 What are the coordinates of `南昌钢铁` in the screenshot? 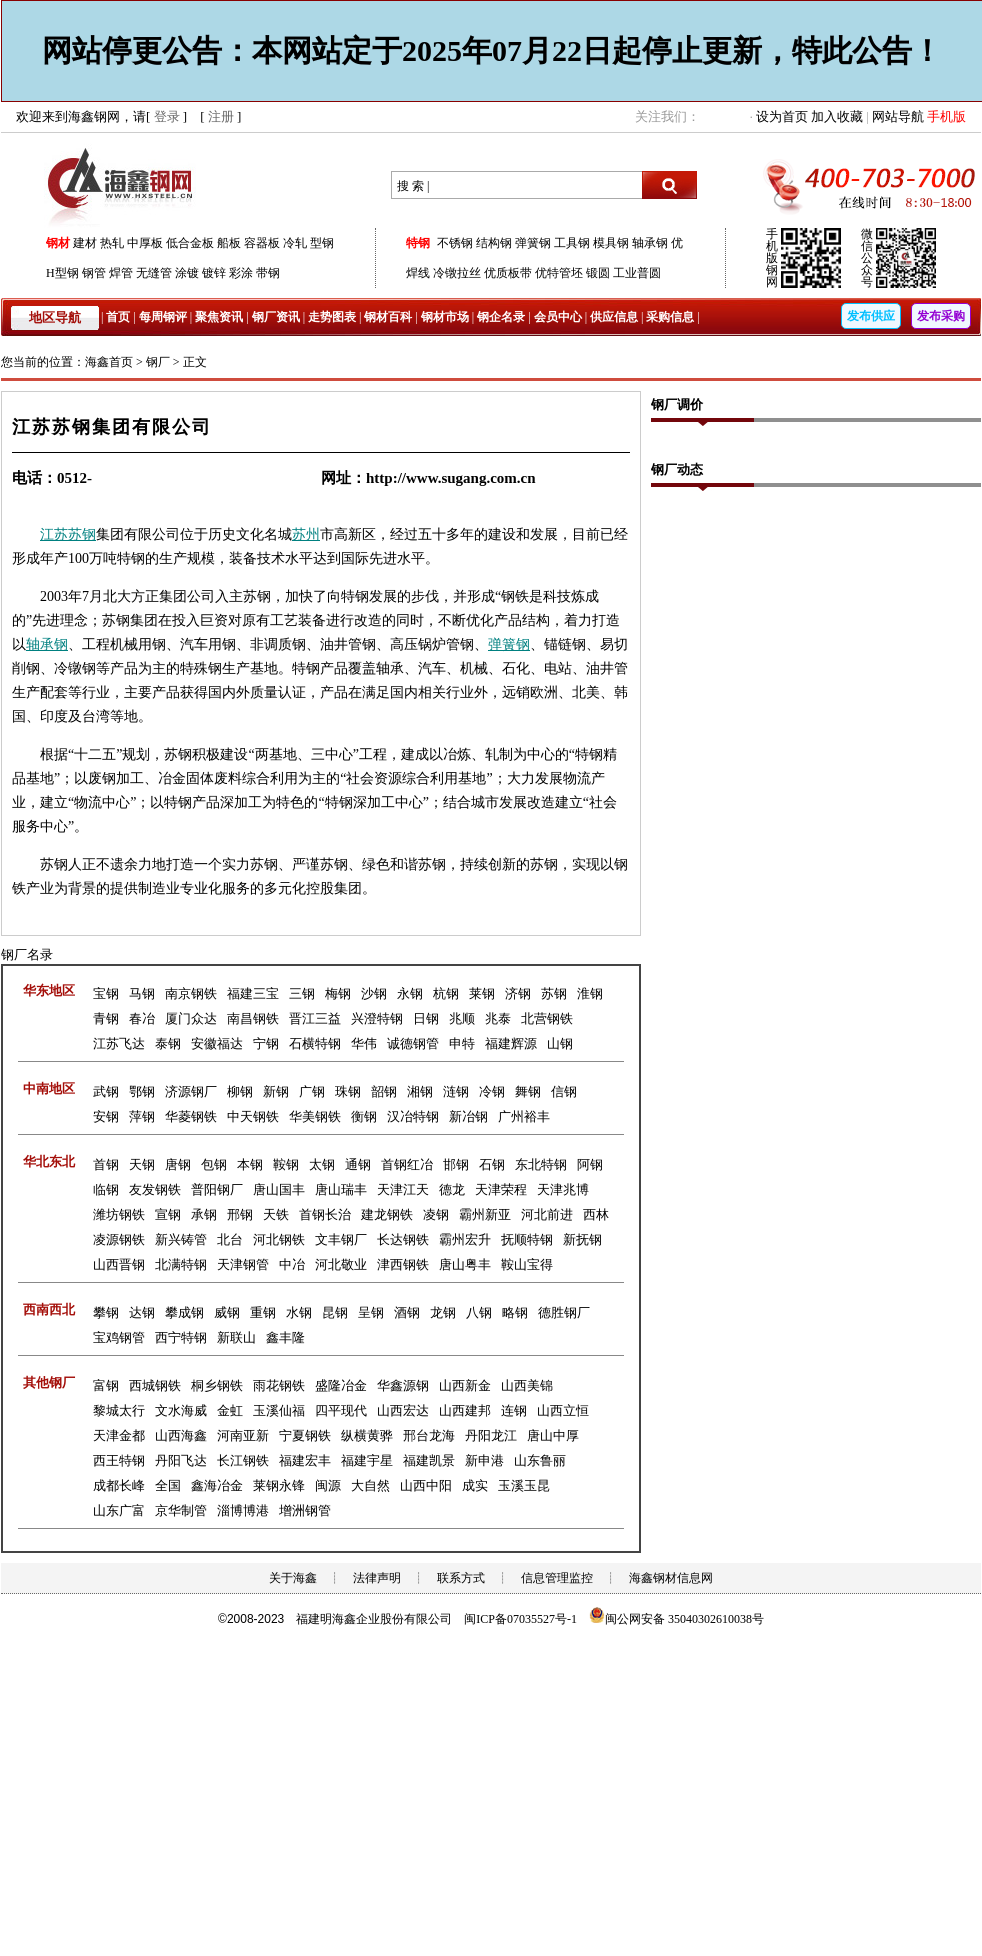 It's located at (253, 1018).